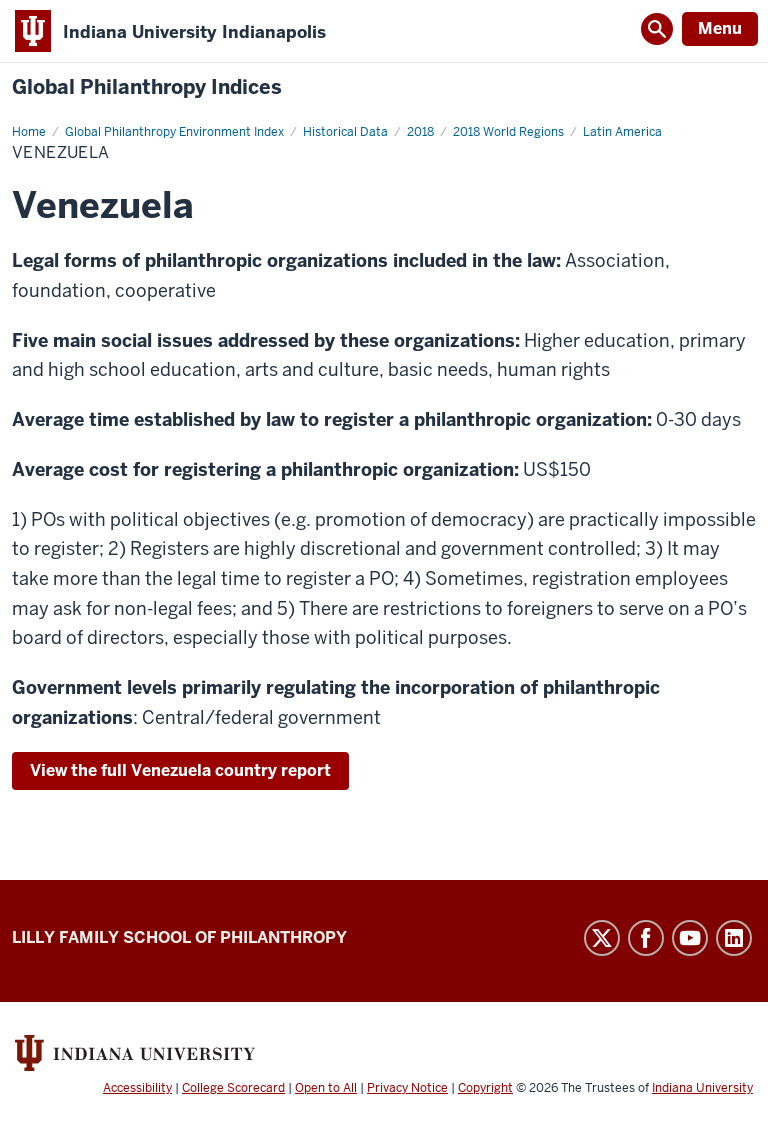  Describe the element at coordinates (602, 938) in the screenshot. I see `Twitter` at that location.